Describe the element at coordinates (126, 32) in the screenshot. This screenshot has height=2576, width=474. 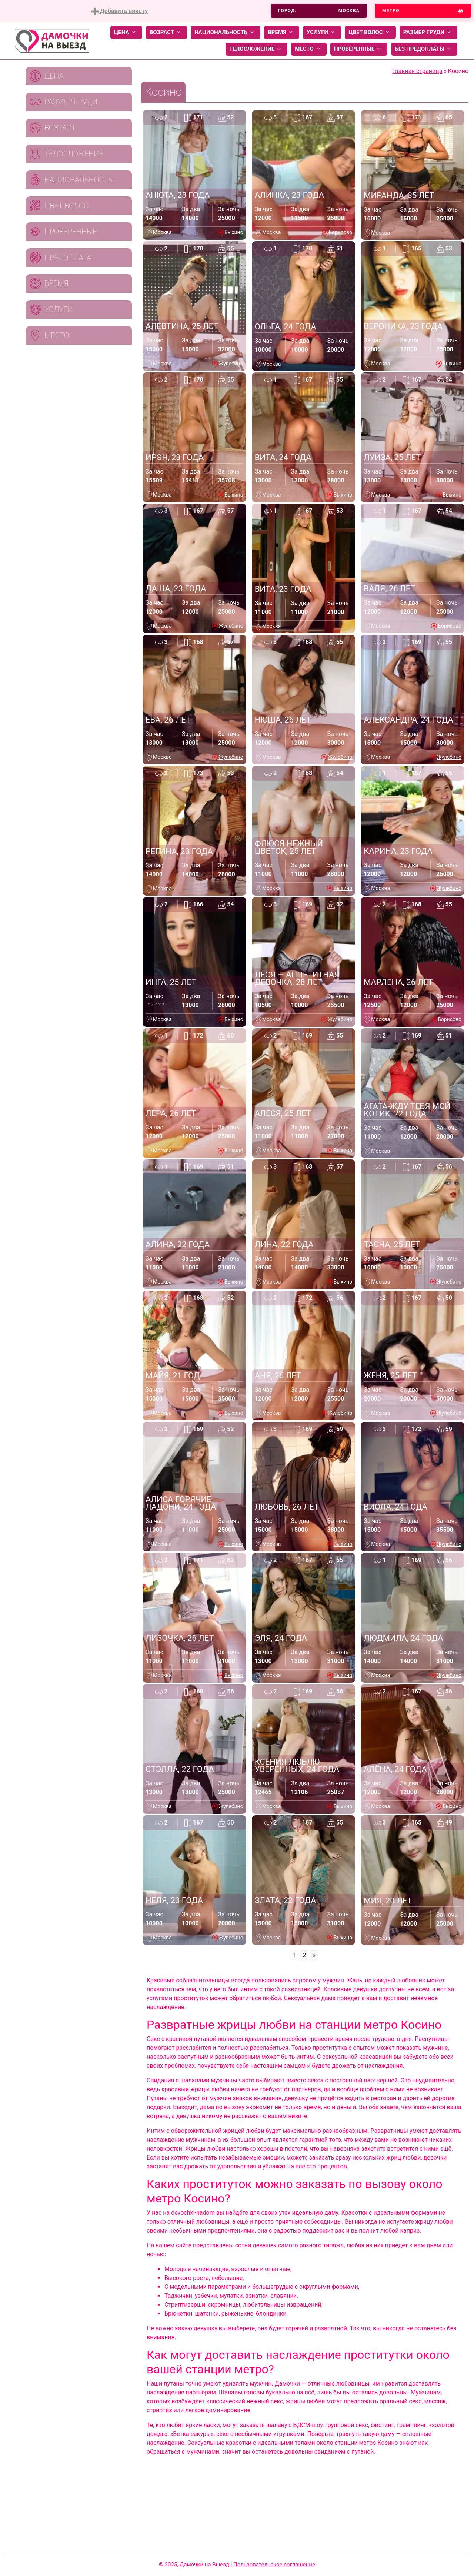
I see `Цена` at that location.